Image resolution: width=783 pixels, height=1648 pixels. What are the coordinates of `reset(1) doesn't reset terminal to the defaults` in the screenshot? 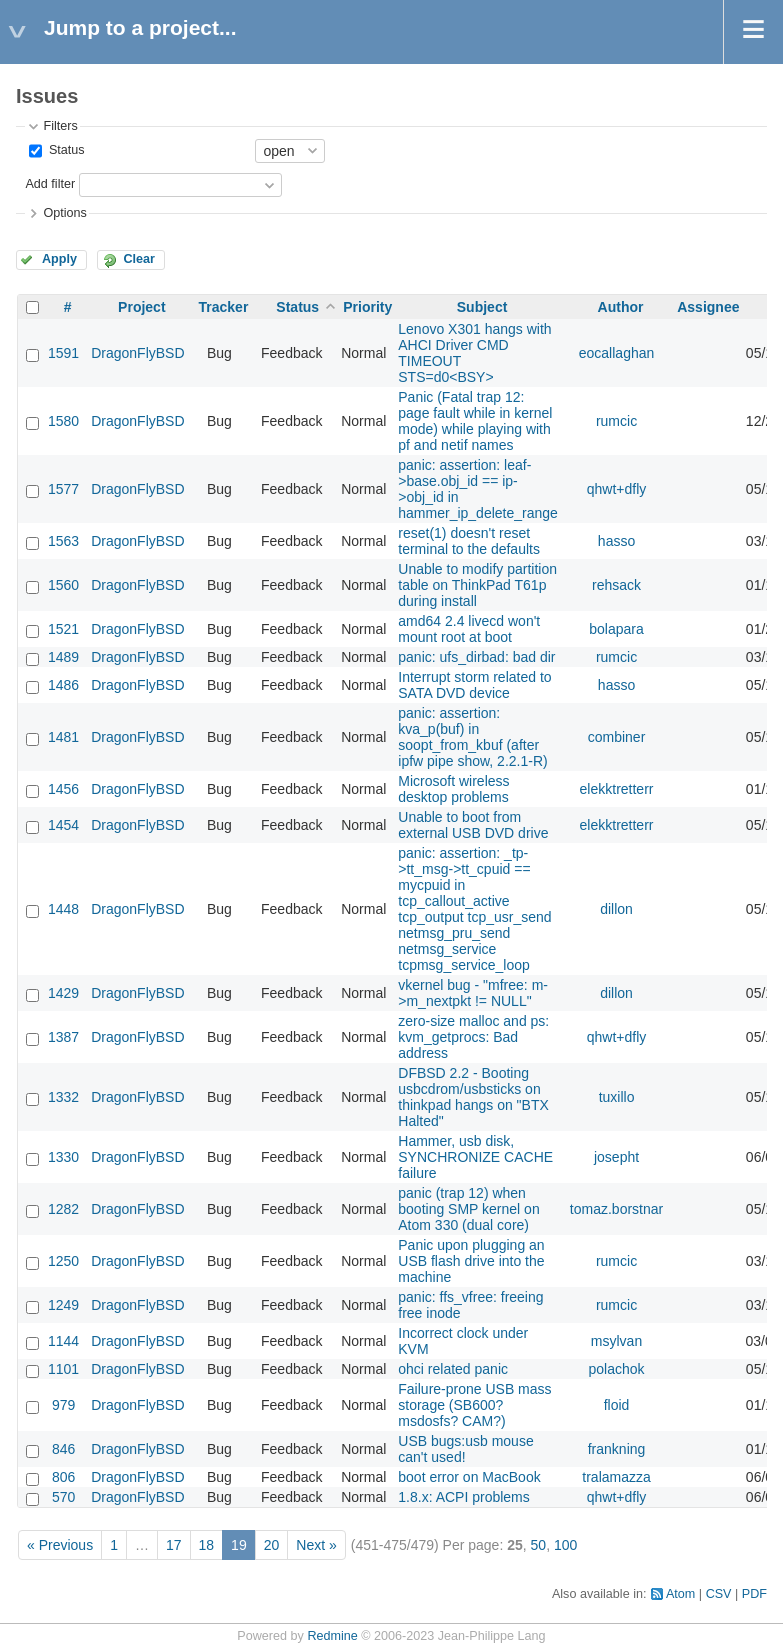 It's located at (469, 541).